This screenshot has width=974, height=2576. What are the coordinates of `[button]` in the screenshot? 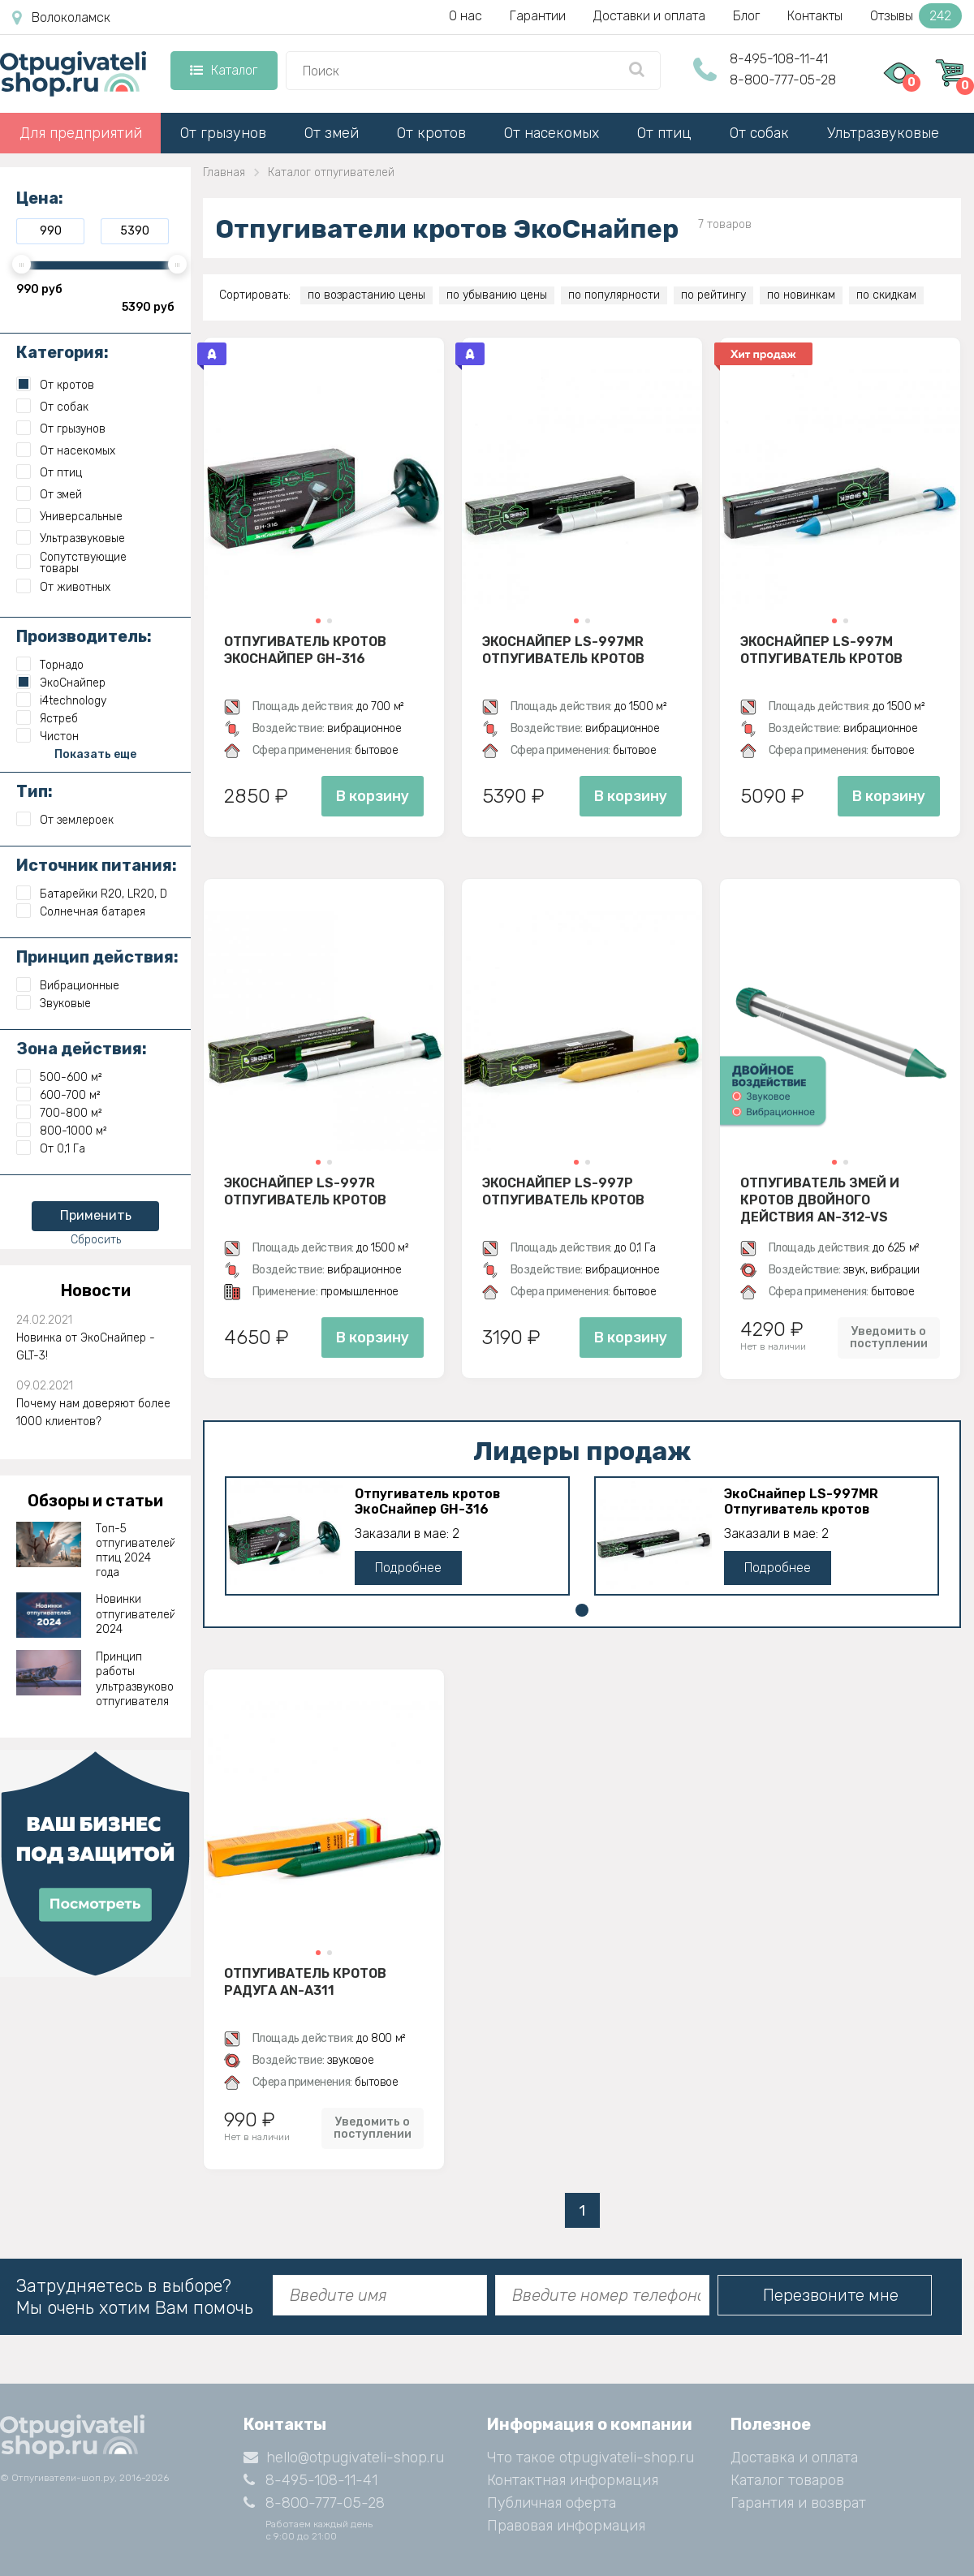 It's located at (318, 620).